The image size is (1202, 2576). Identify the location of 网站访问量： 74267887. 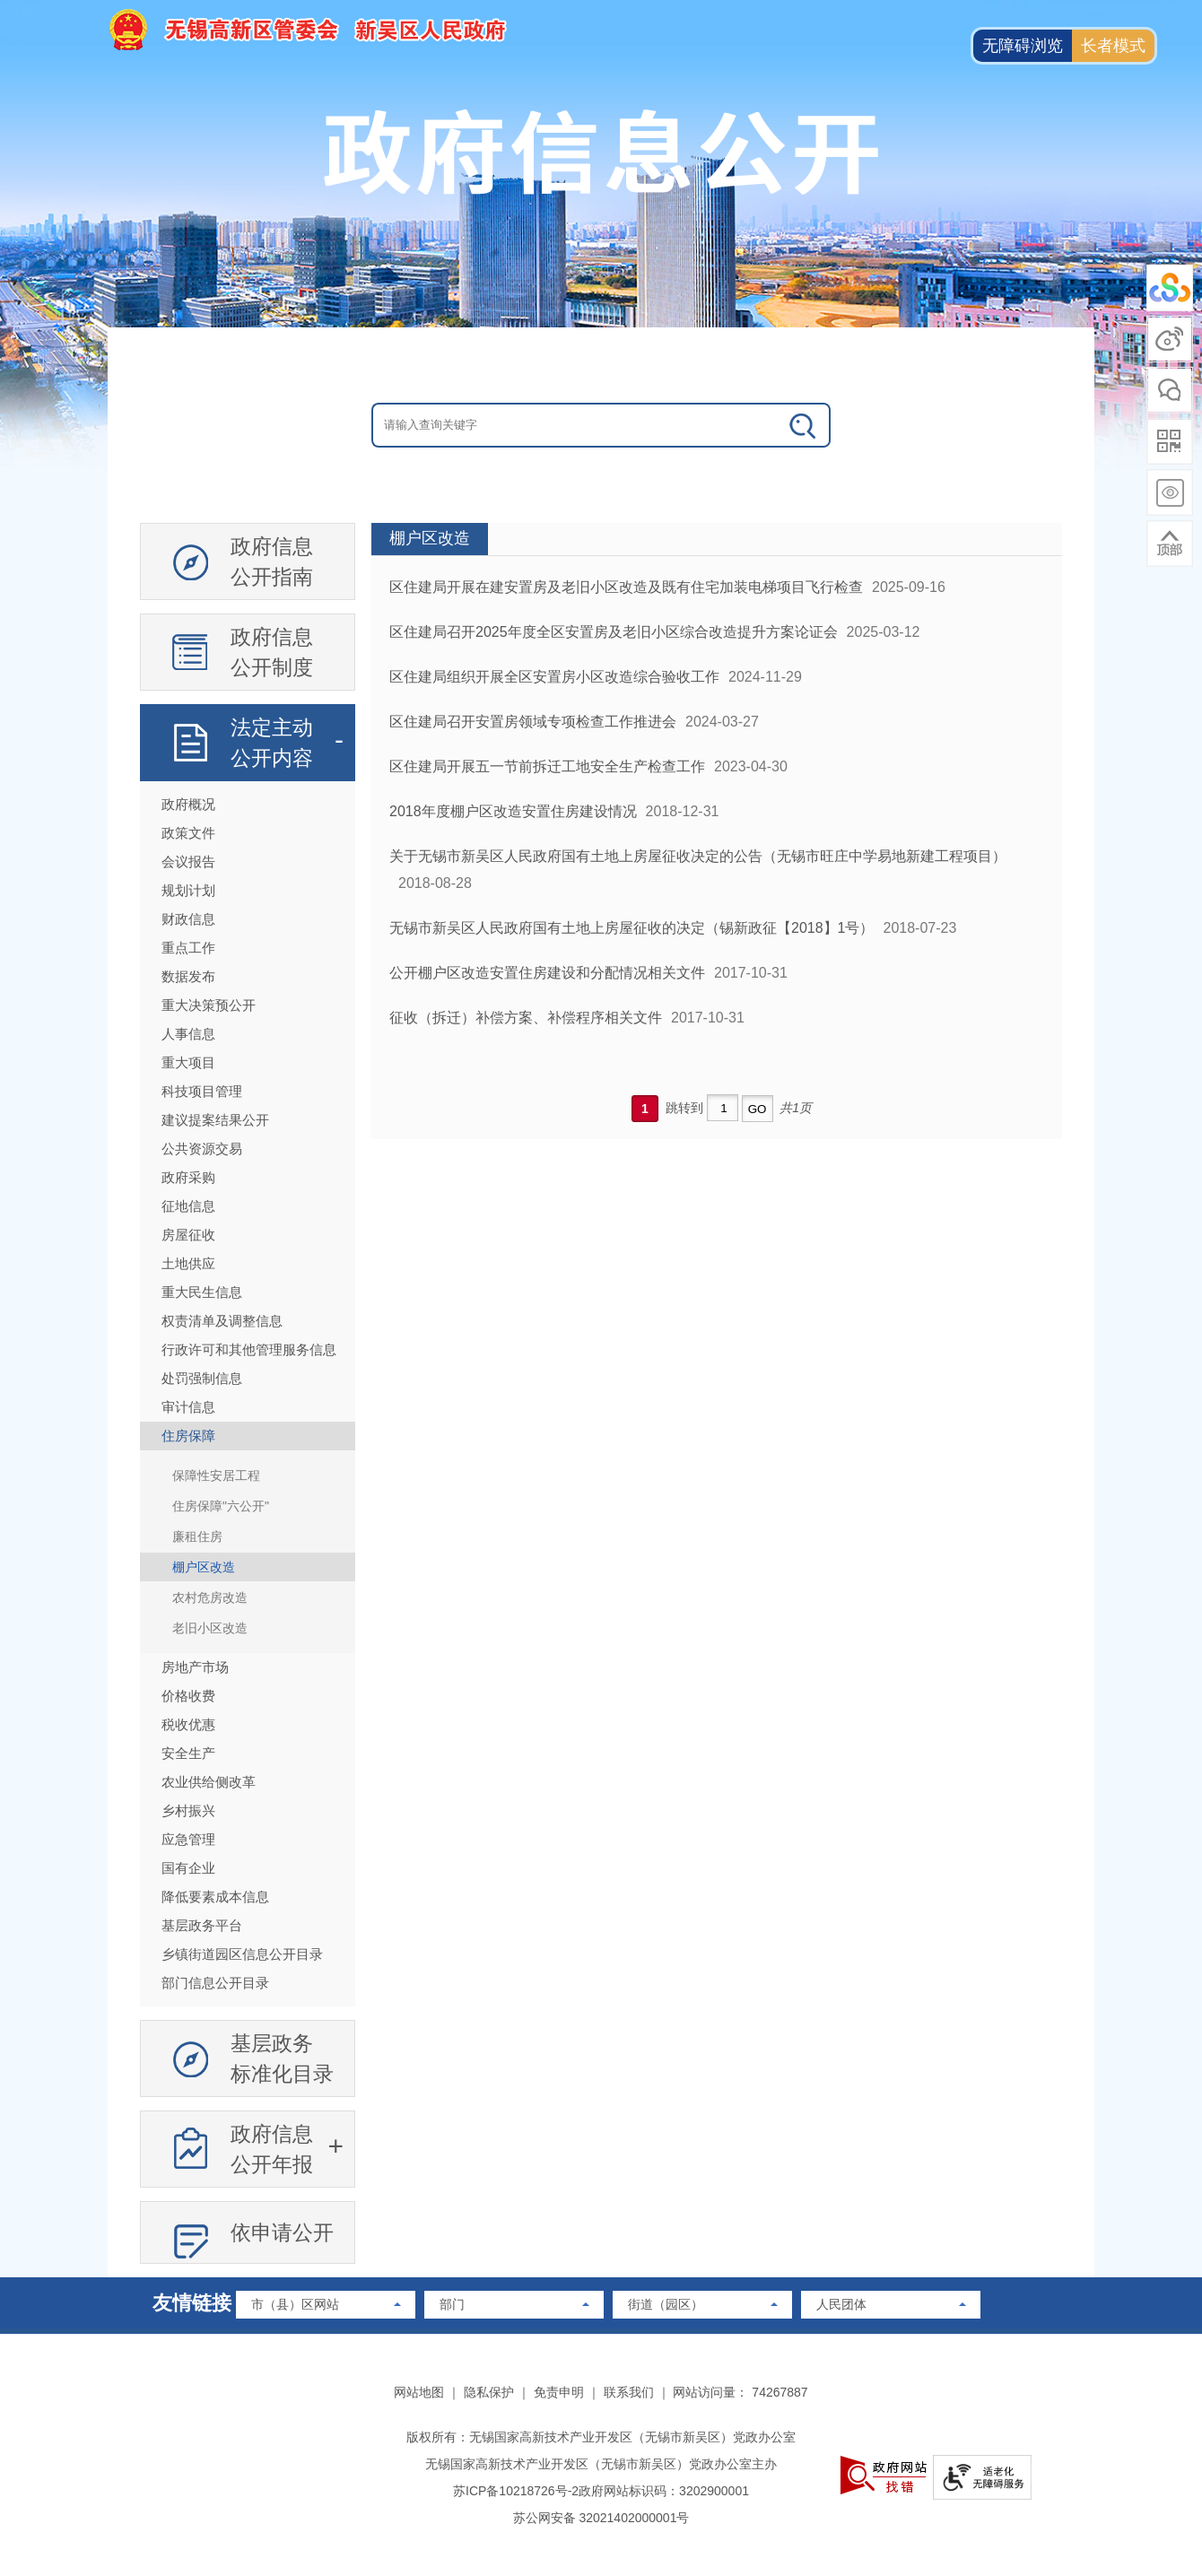
(740, 2392).